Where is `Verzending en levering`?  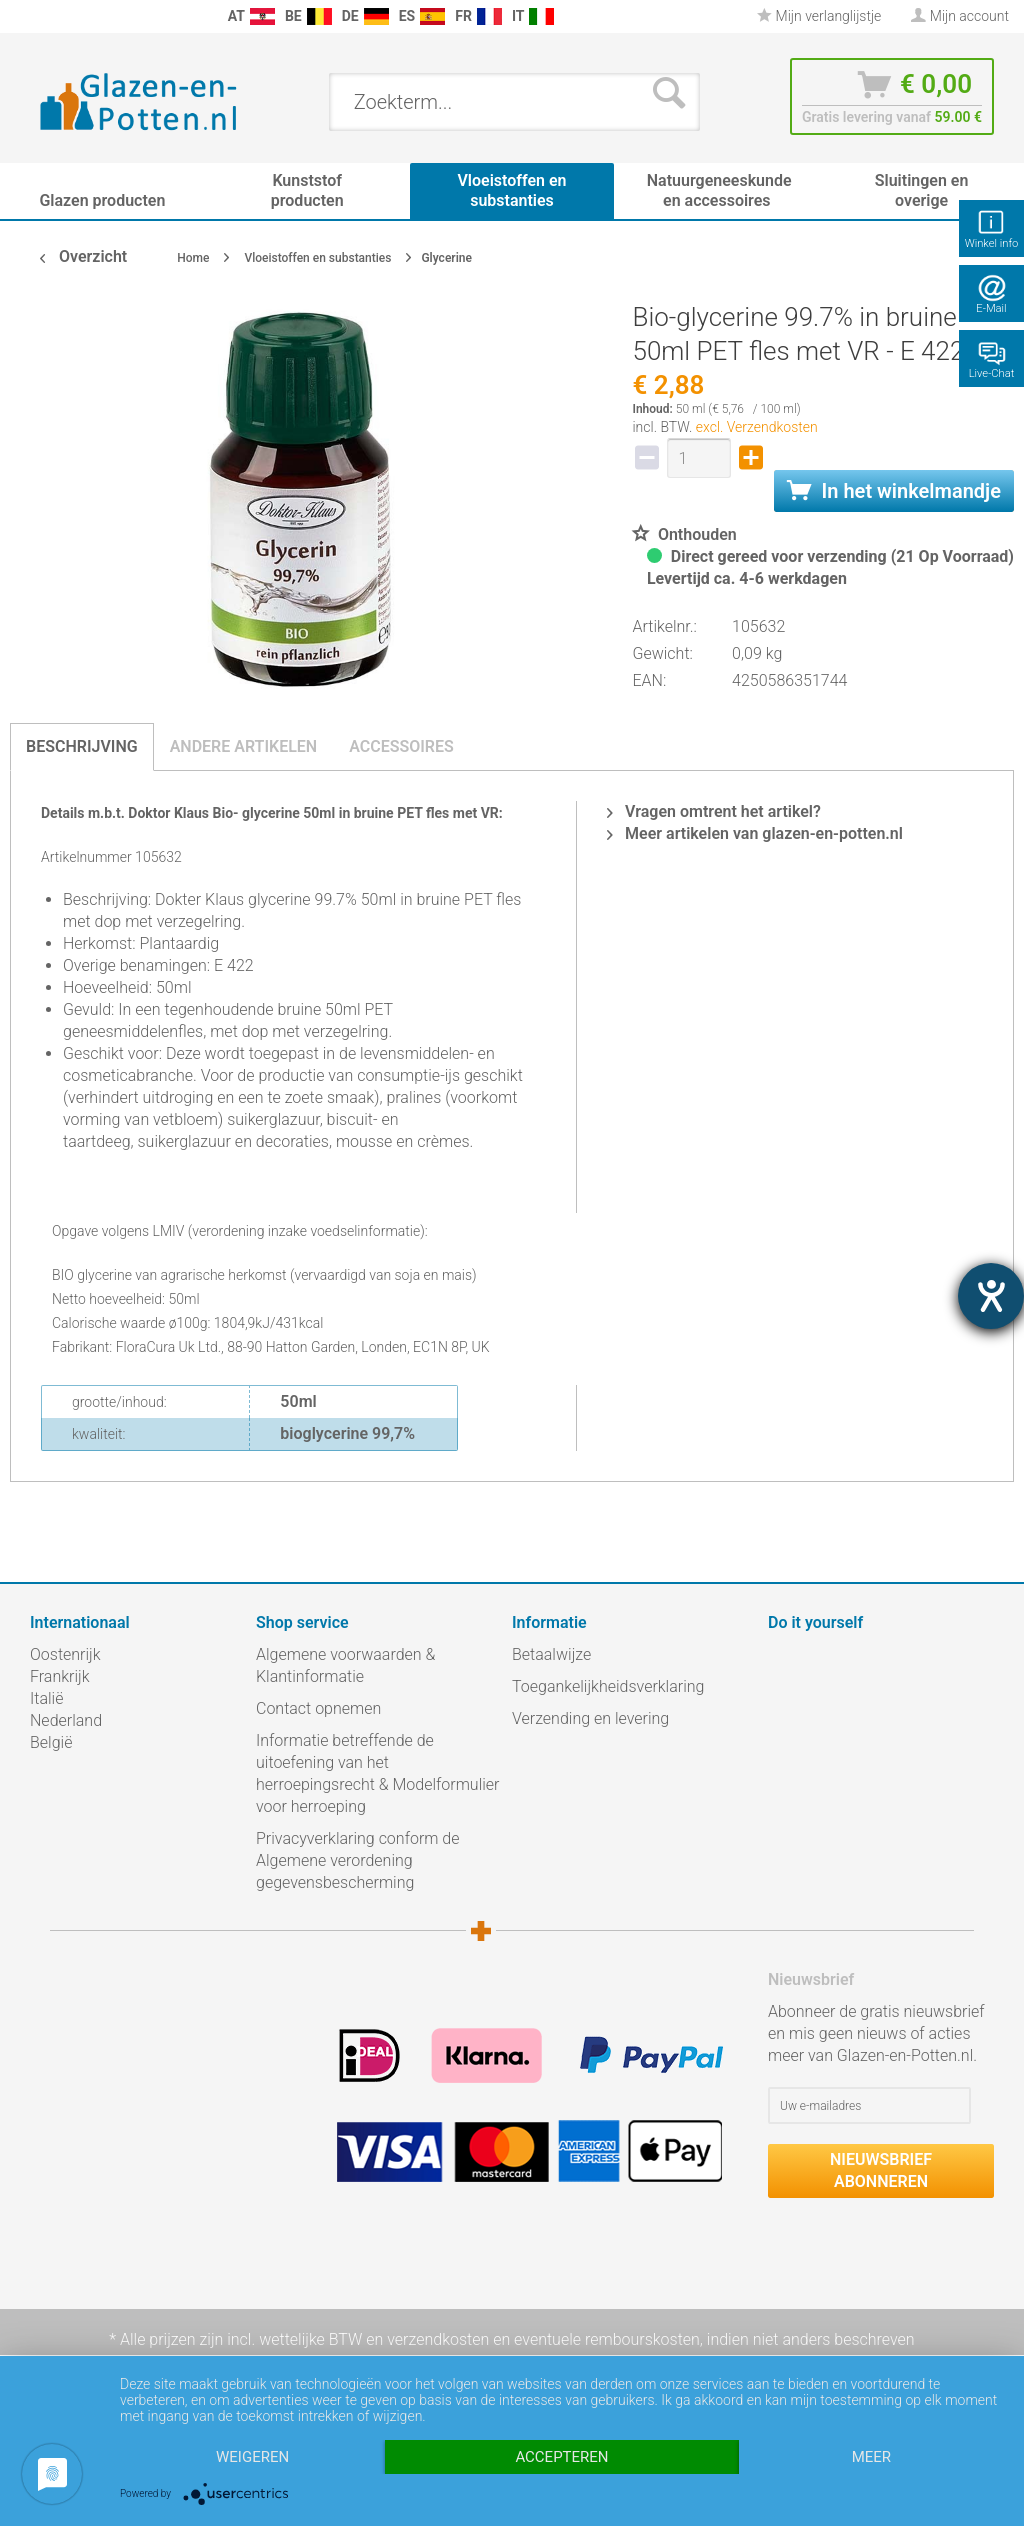
Verzending en levering is located at coordinates (590, 1718).